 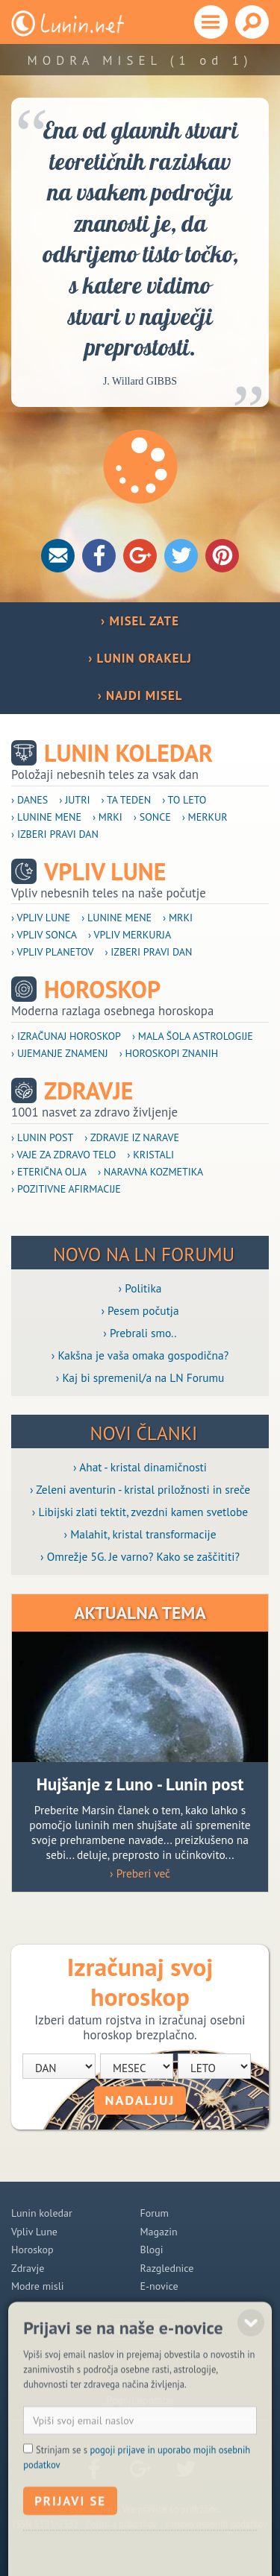 I want to click on Lunin koledar, so click(x=128, y=753).